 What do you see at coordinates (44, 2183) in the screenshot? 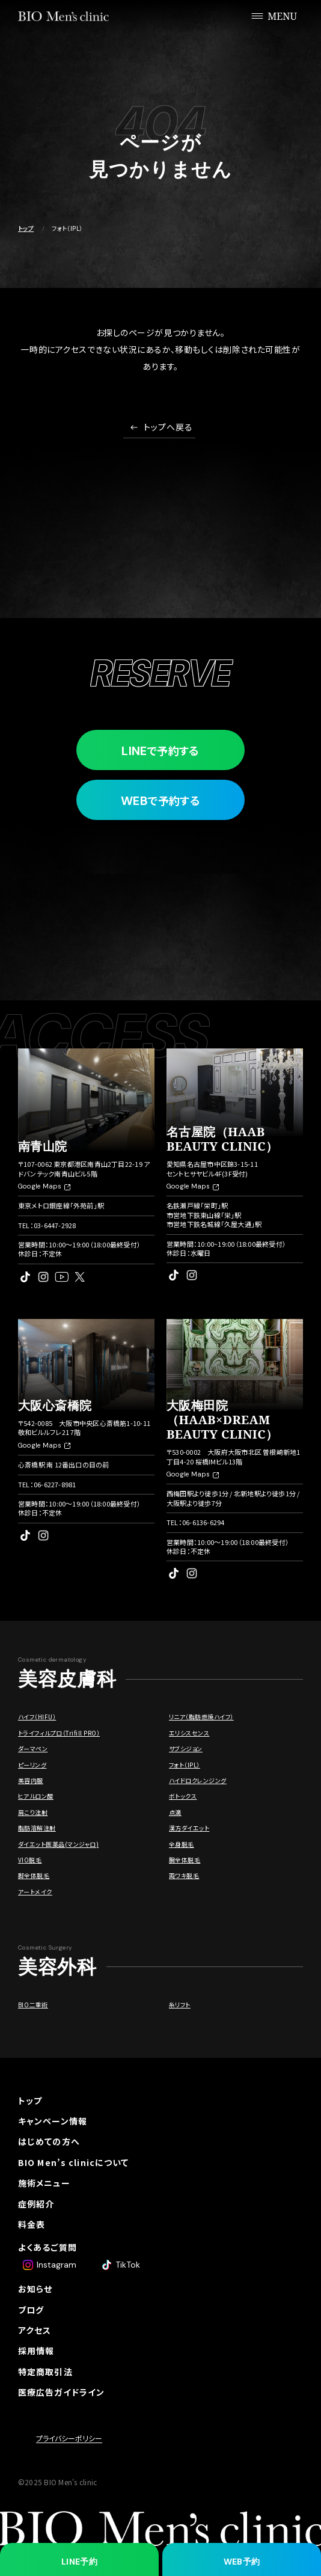
I see `施術メニュー` at bounding box center [44, 2183].